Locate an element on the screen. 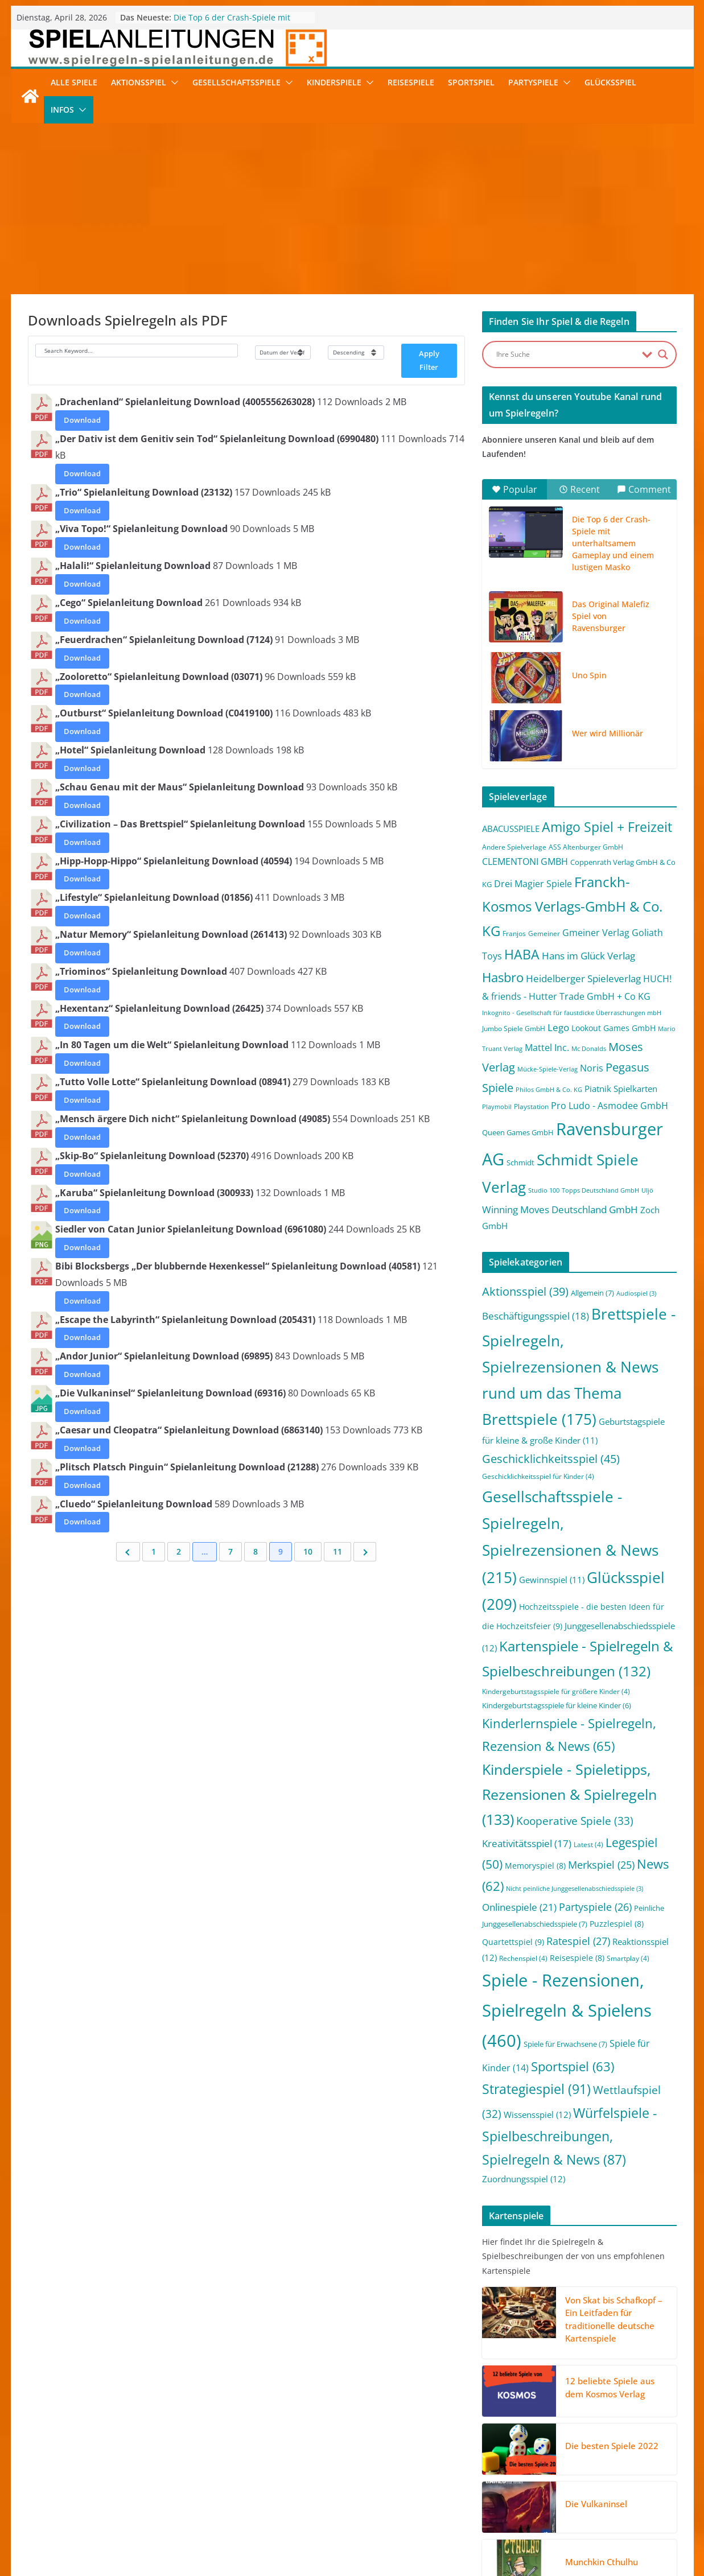 This screenshot has height=2576, width=704. Schmidt [Schmidt (3 Einträge)] is located at coordinates (520, 1162).